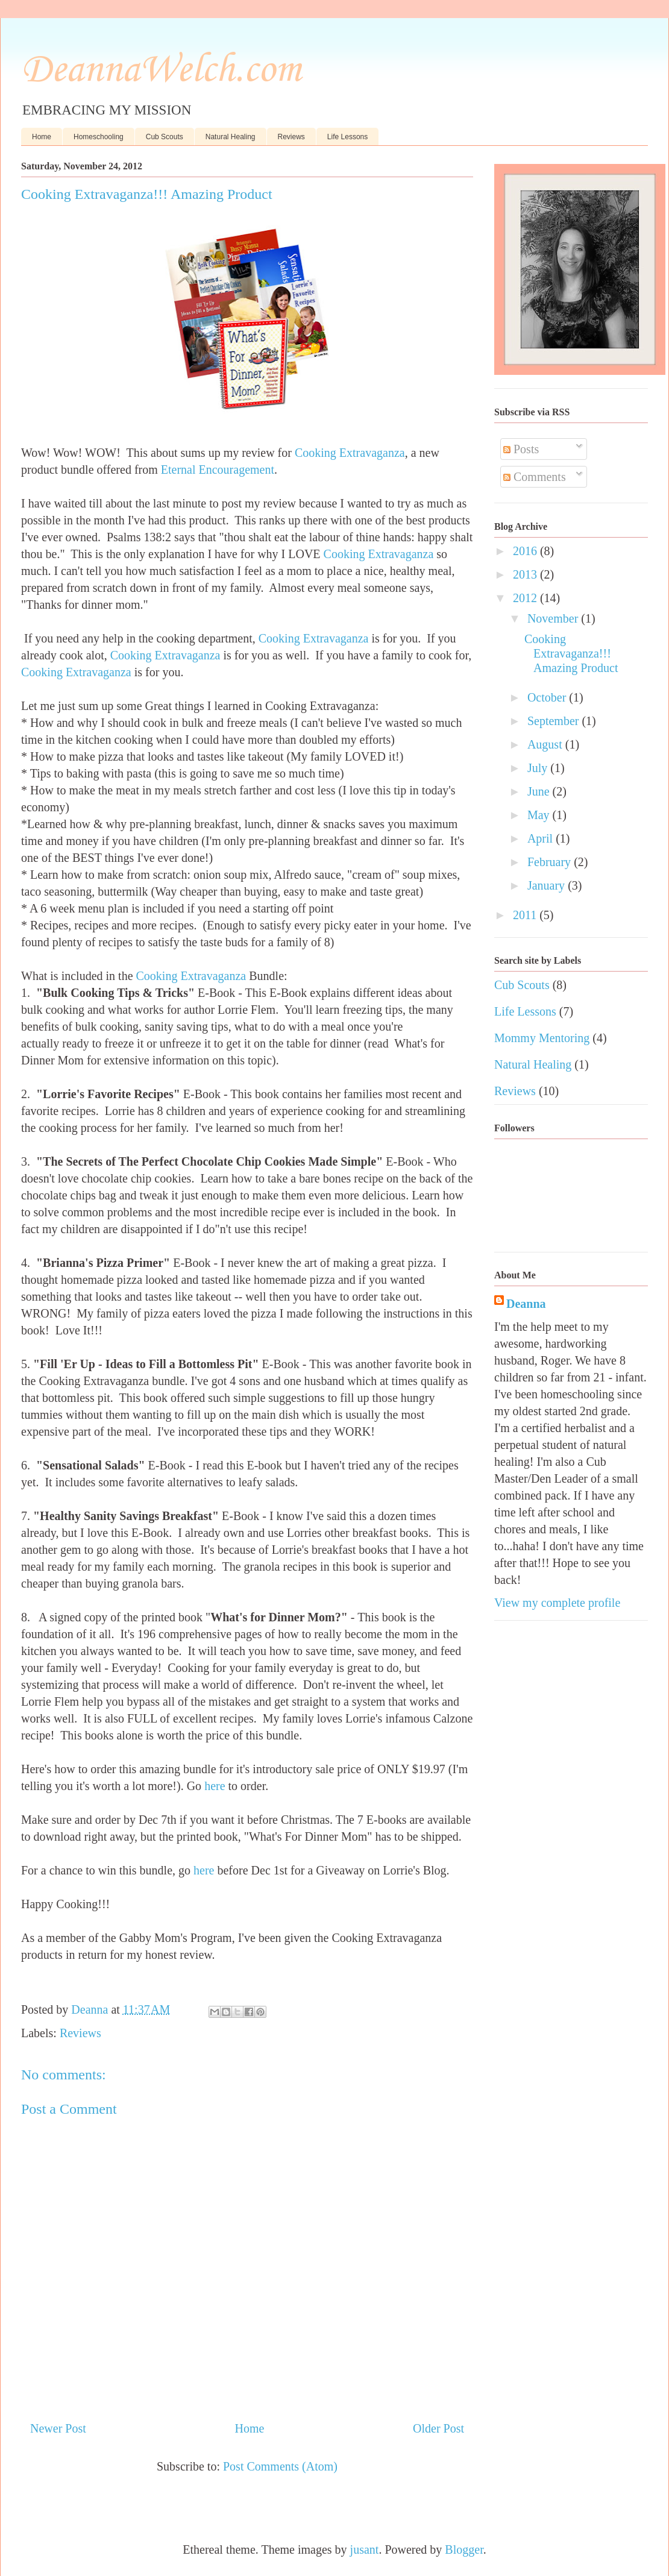 The image size is (669, 2576). Describe the element at coordinates (231, 137) in the screenshot. I see `Natural Healing` at that location.